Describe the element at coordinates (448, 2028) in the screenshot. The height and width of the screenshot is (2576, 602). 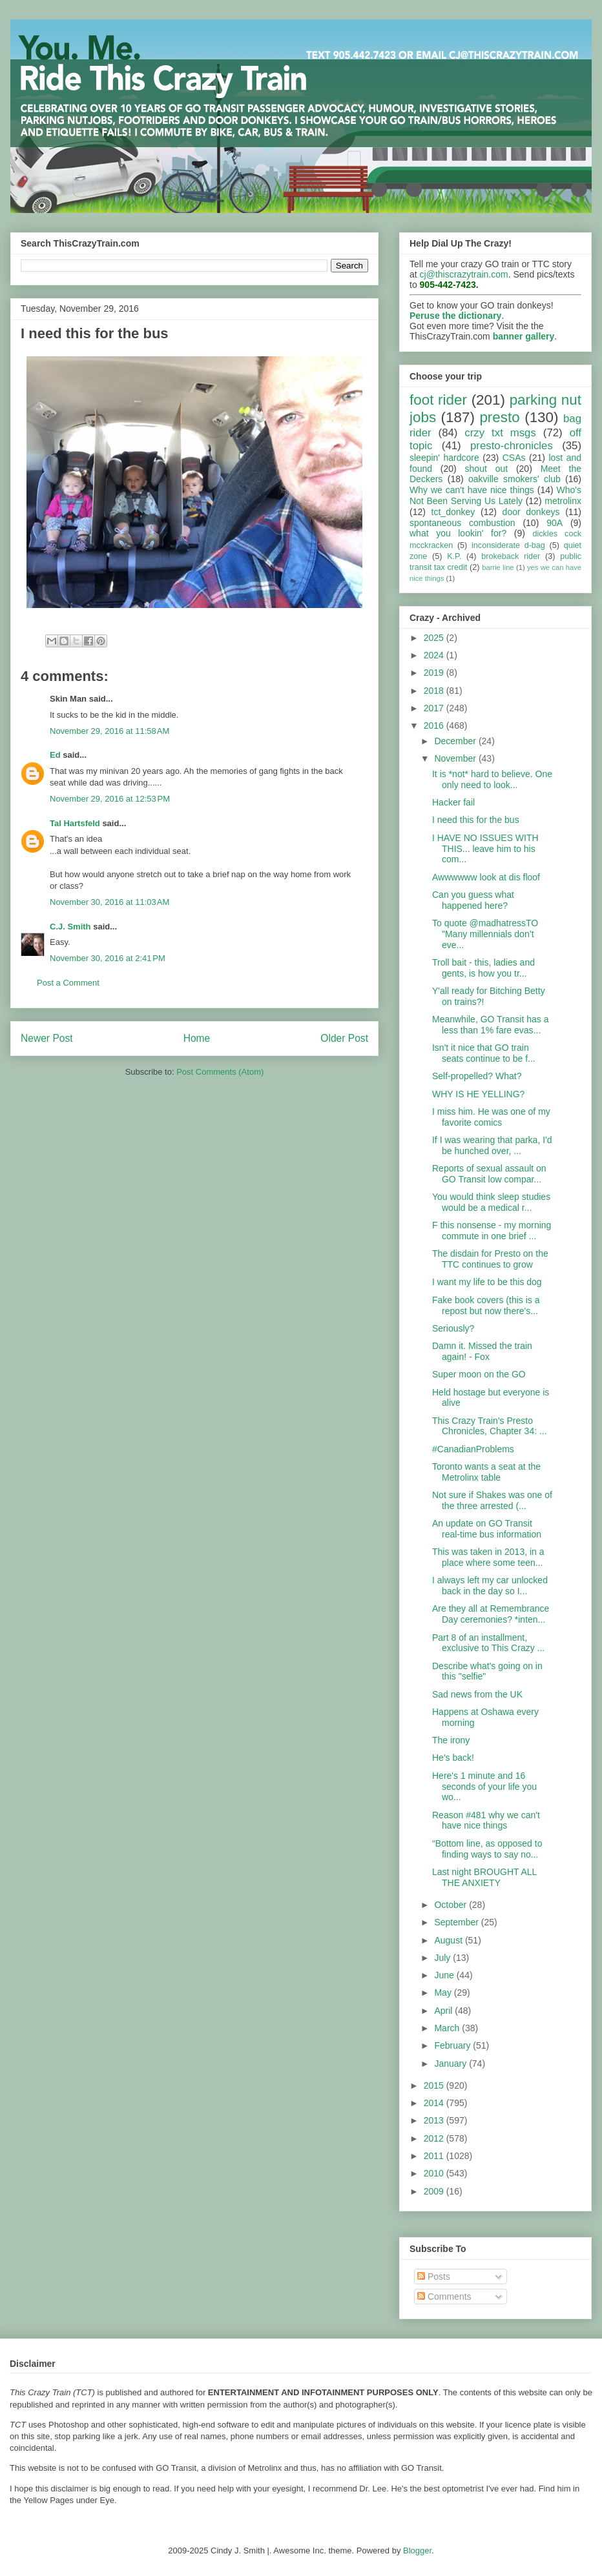
I see `March` at that location.